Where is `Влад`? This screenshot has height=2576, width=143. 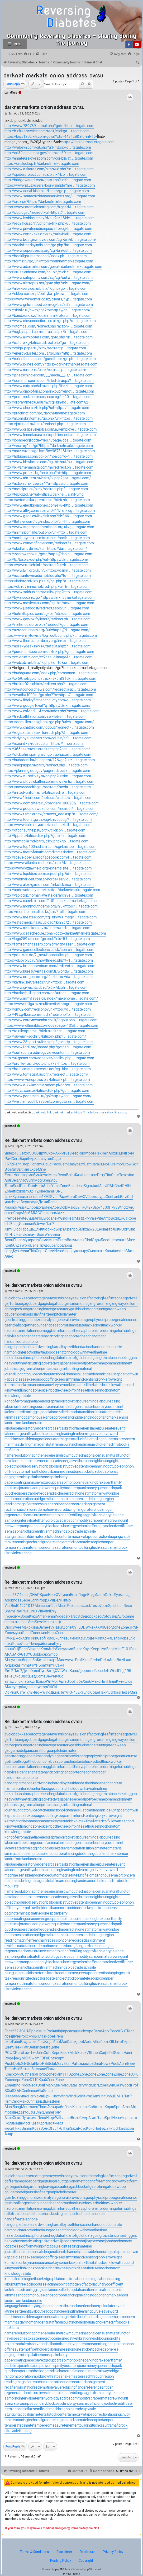
Влад is located at coordinates (14, 1224).